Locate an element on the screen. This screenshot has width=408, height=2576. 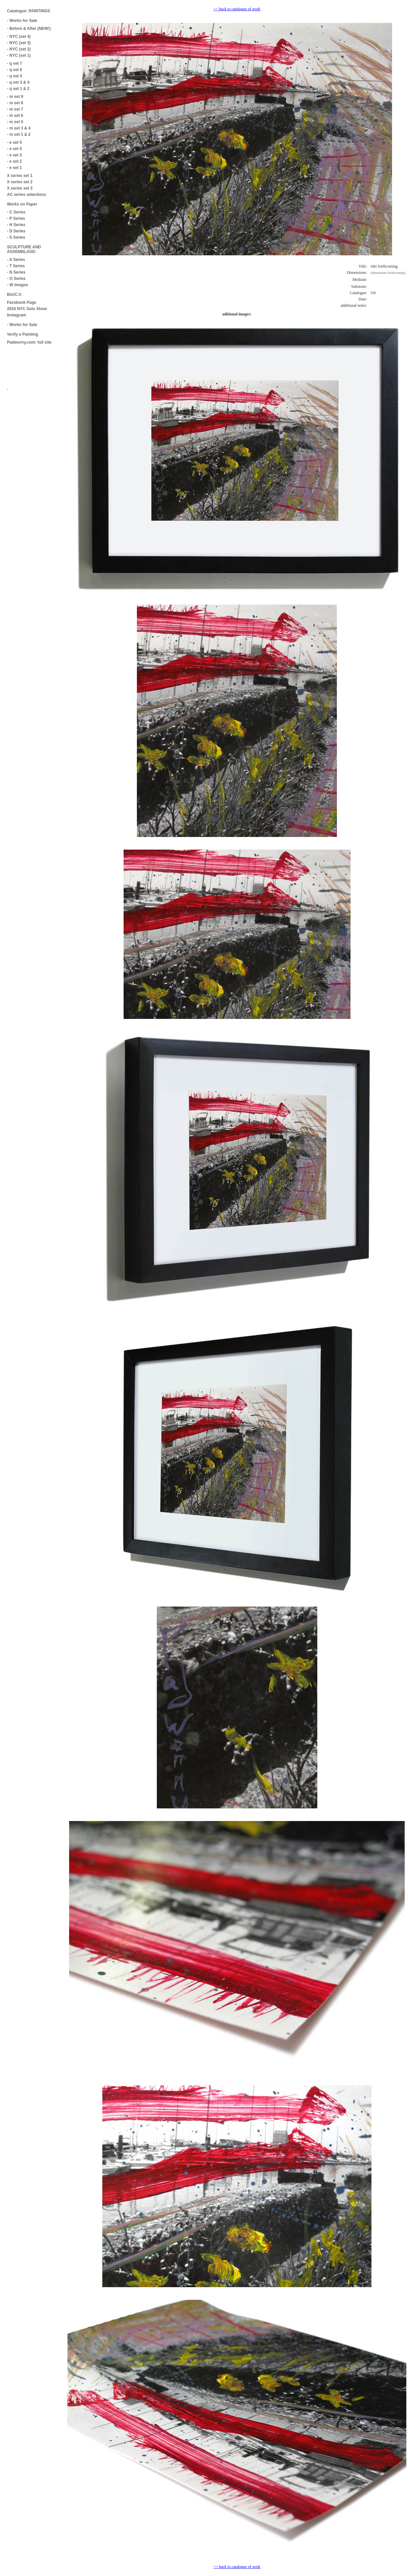
- A Series is located at coordinates (16, 259).